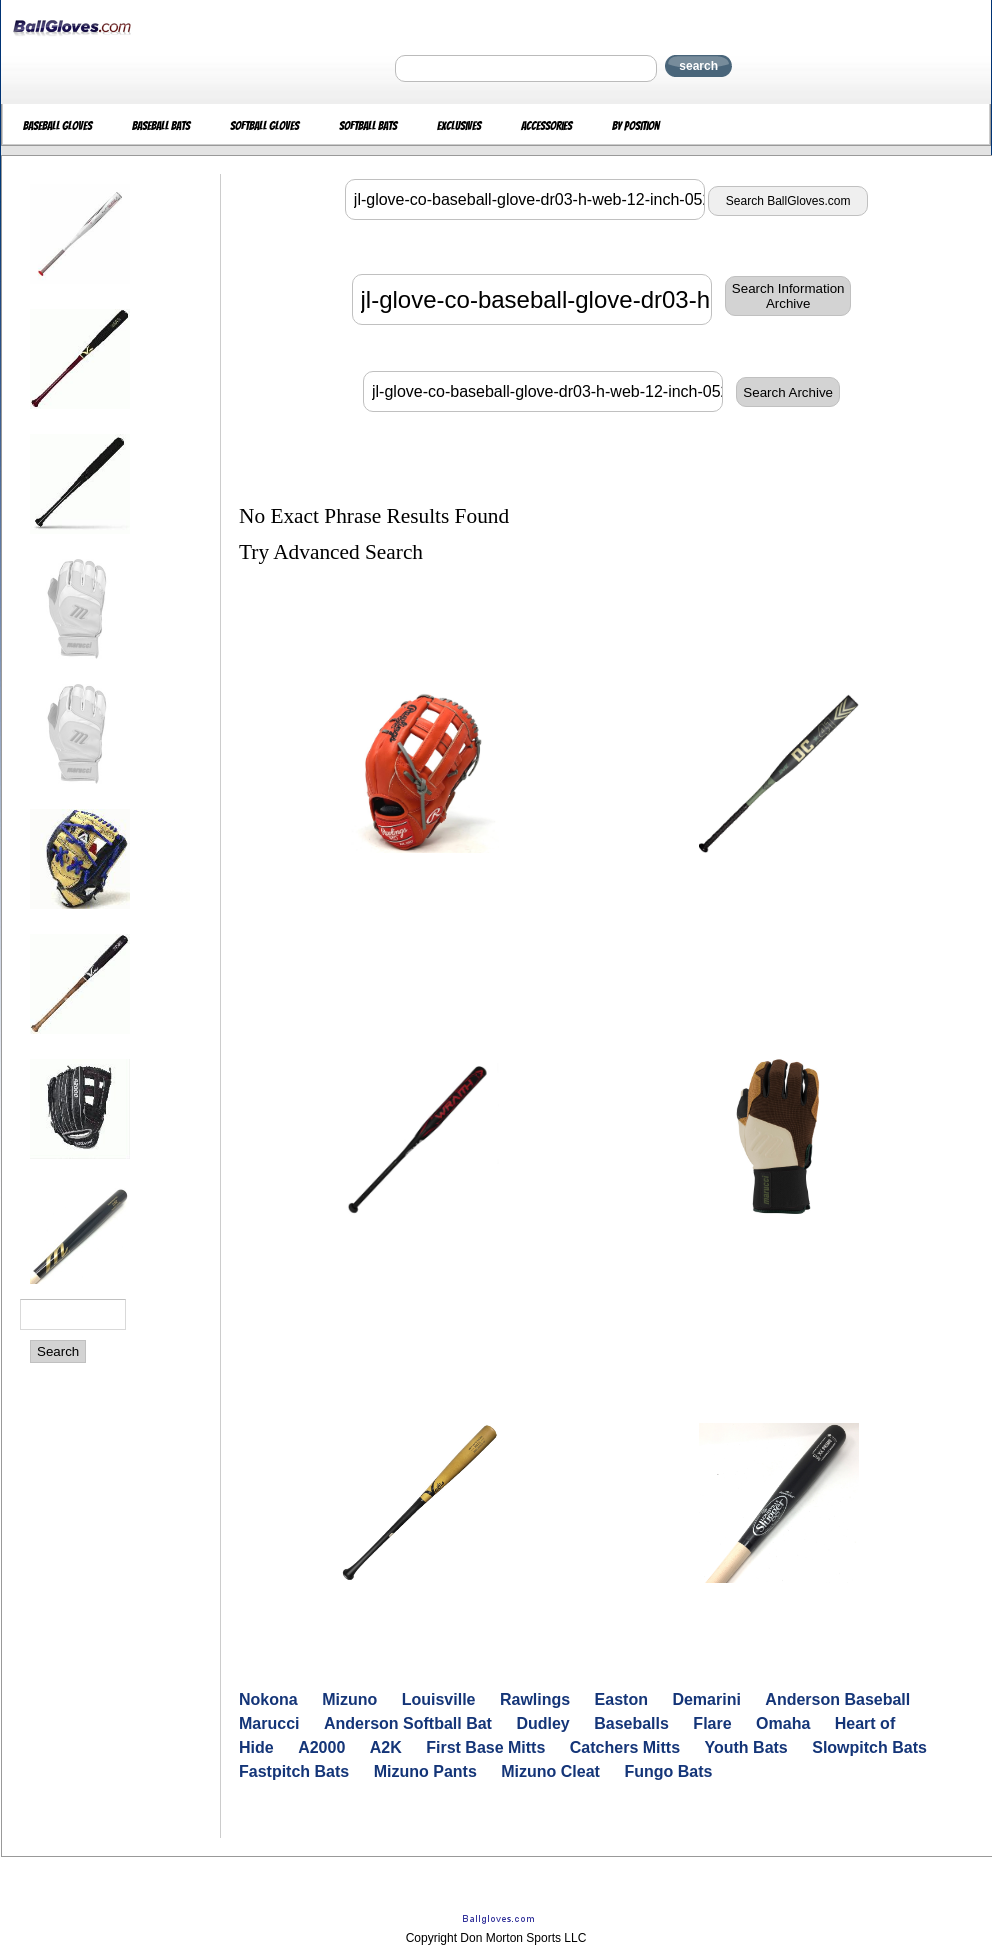  What do you see at coordinates (386, 1747) in the screenshot?
I see `A2K` at bounding box center [386, 1747].